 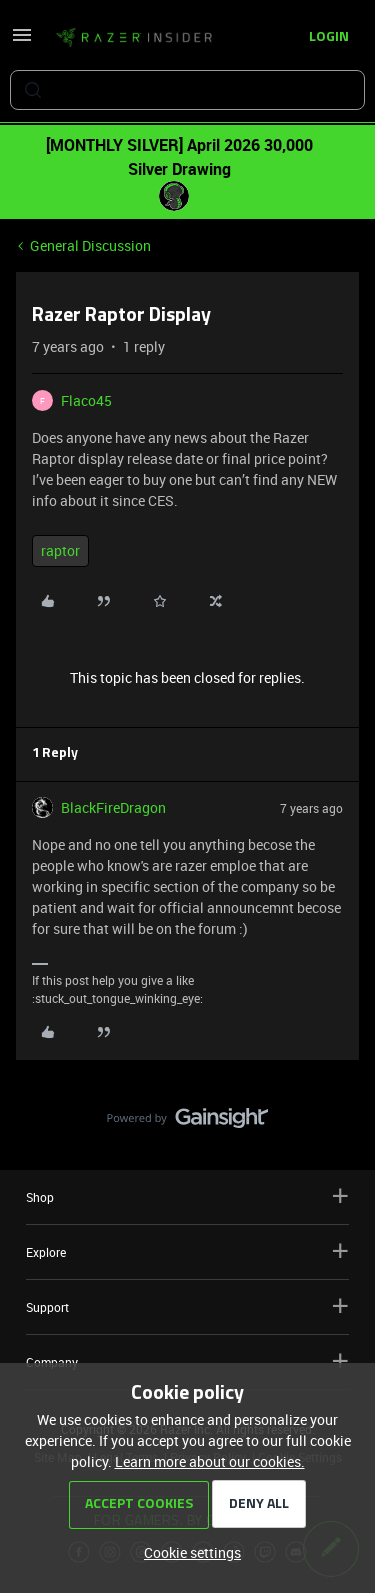 I want to click on Shop, so click(x=187, y=1196).